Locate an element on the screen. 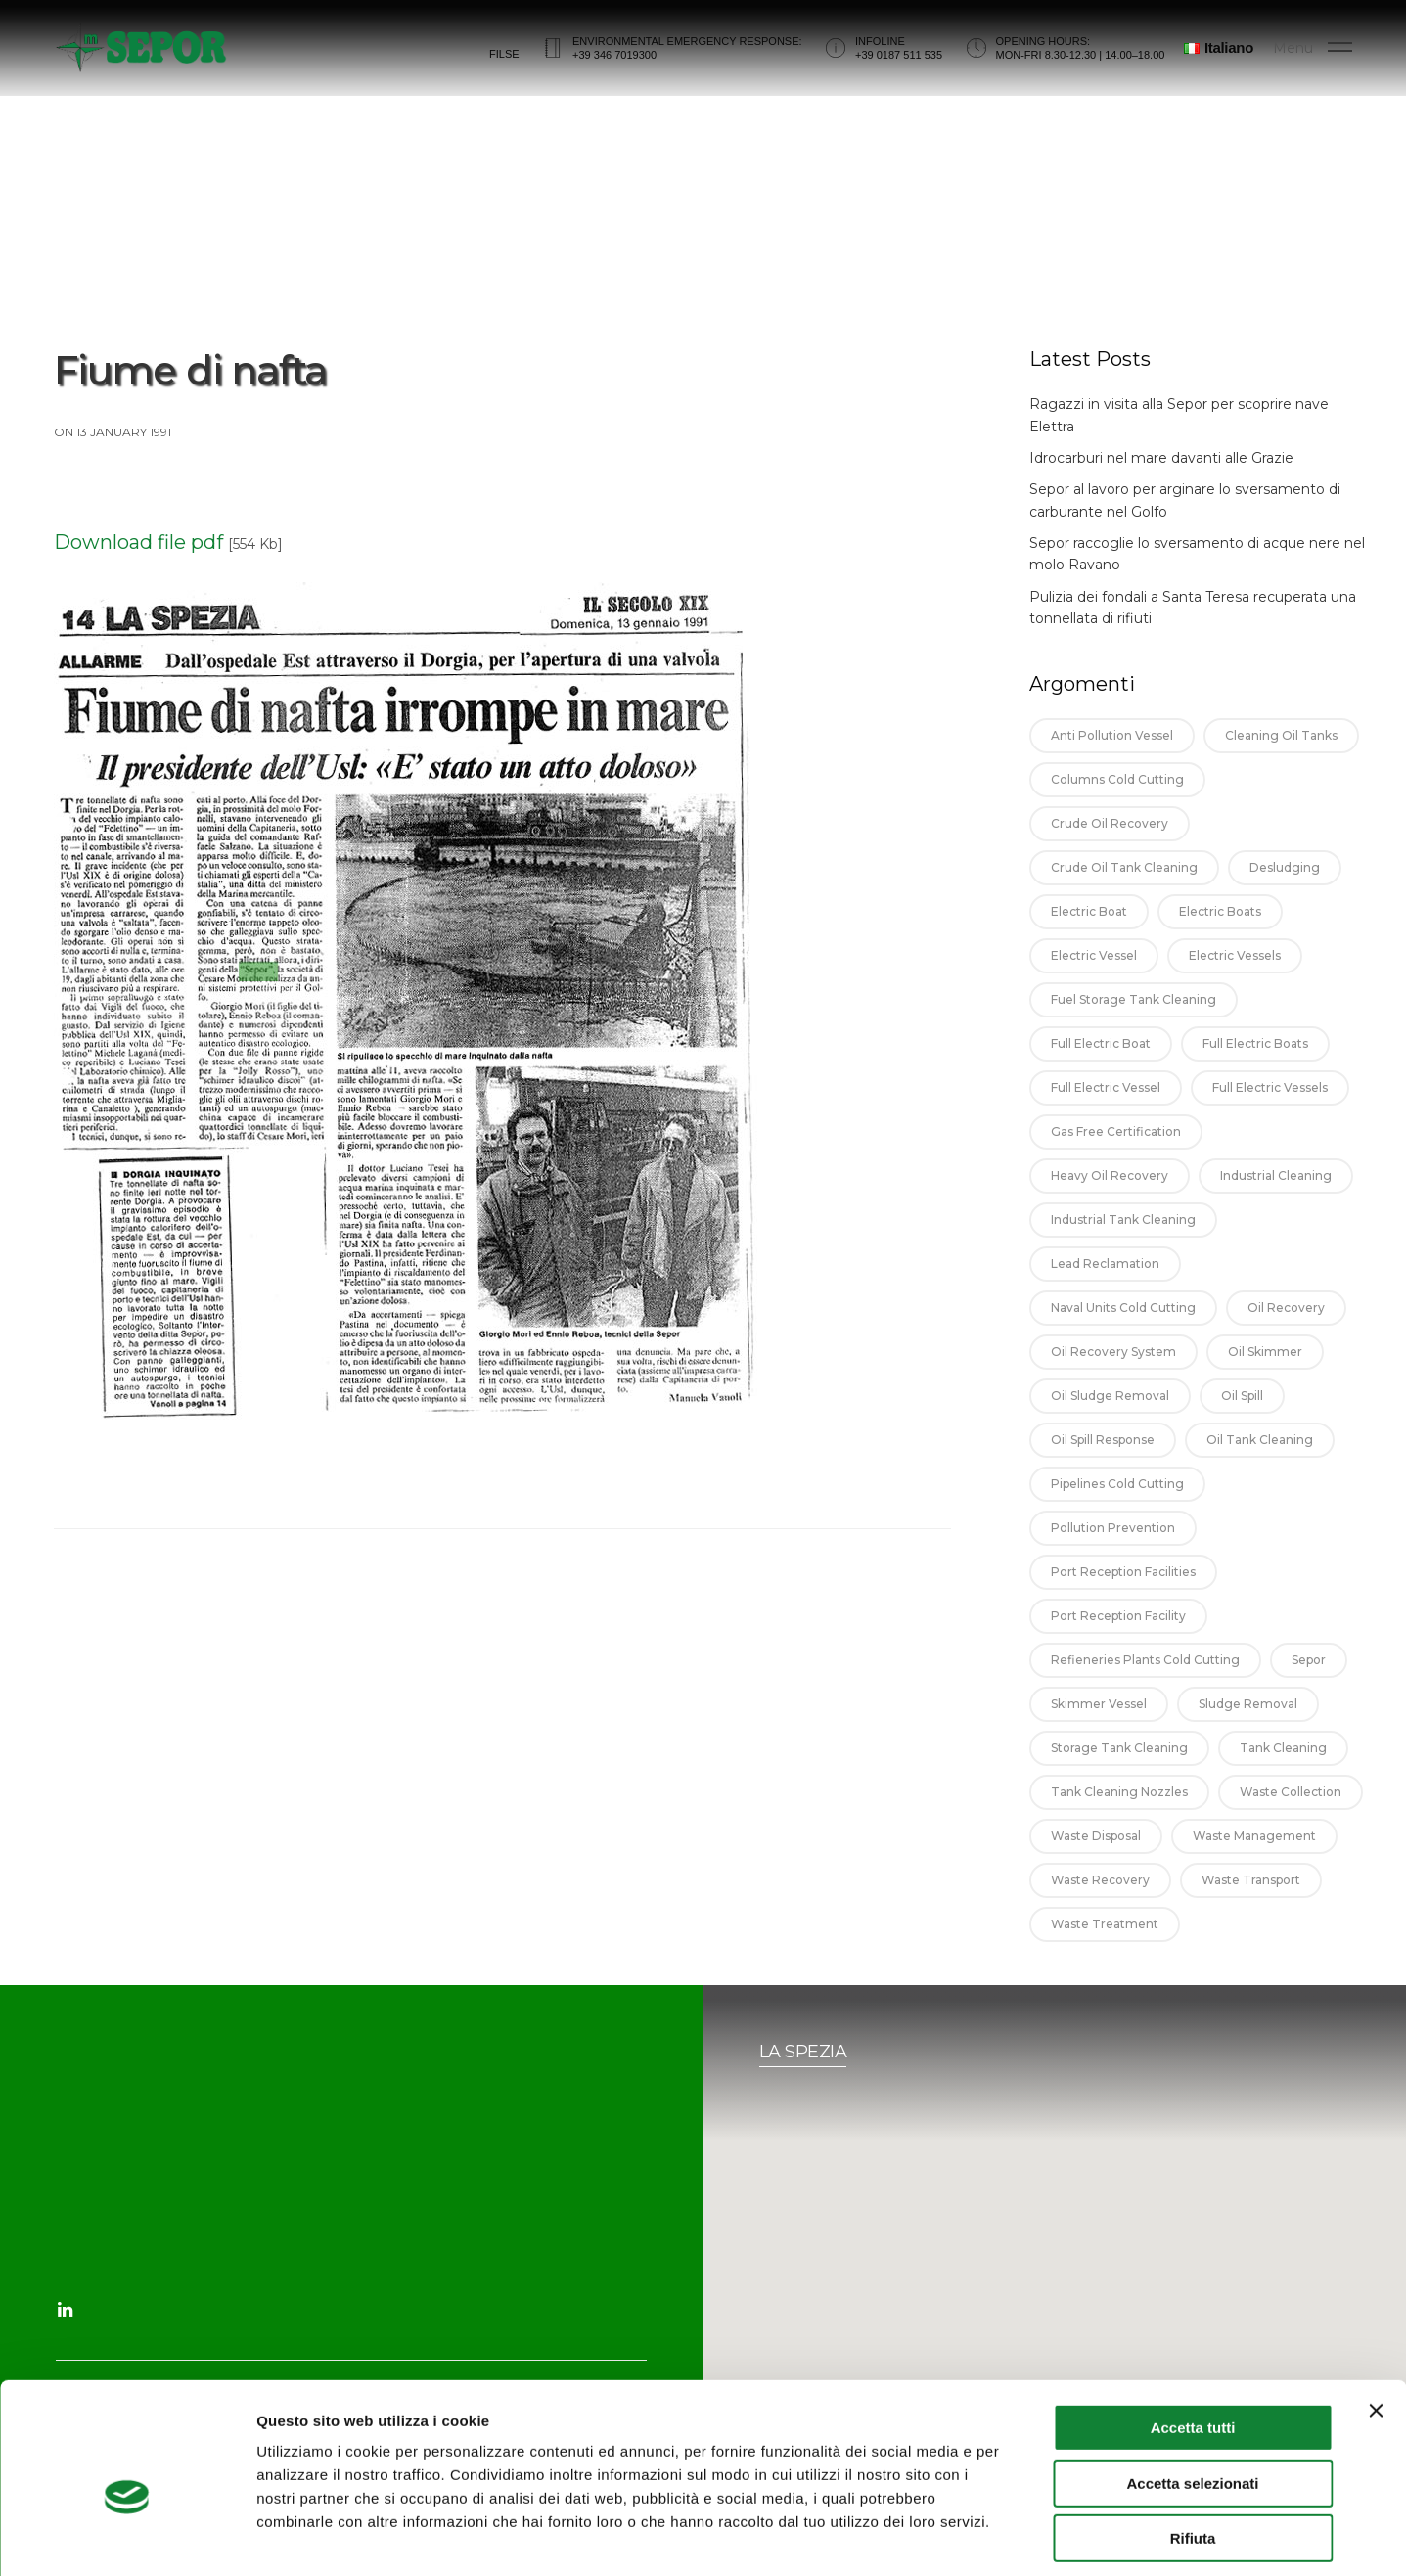 Image resolution: width=1406 pixels, height=2576 pixels. anti pollution vessel [anti pollution vessel (2 items)] is located at coordinates (1112, 755).